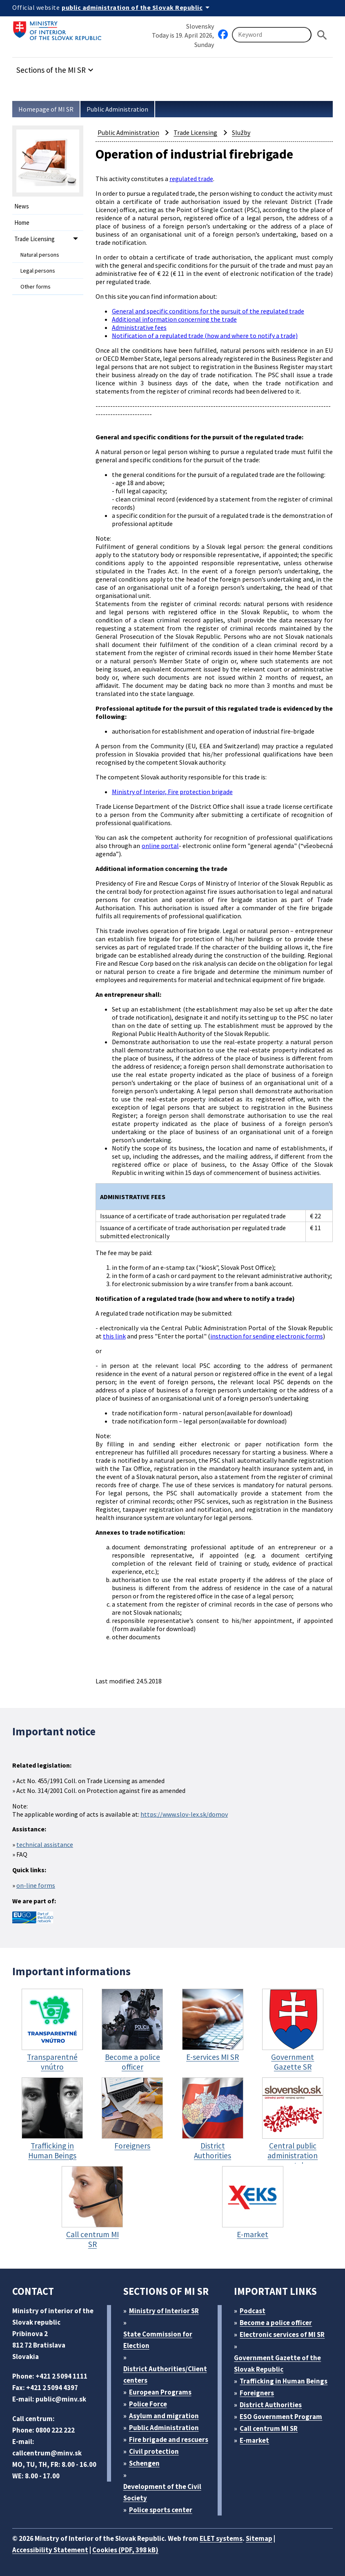 This screenshot has height=2576, width=345. What do you see at coordinates (172, 792) in the screenshot?
I see `Ministry of Interior, Fire protection brigade` at bounding box center [172, 792].